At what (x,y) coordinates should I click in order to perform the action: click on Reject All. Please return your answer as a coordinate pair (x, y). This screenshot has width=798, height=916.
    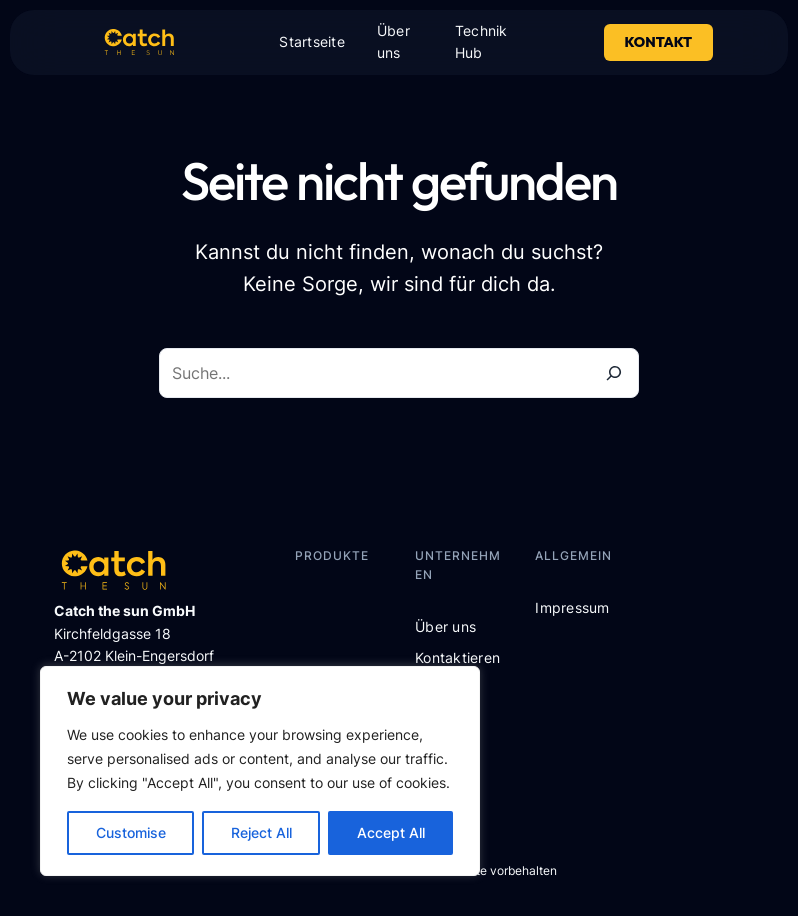
    Looking at the image, I should click on (261, 832).